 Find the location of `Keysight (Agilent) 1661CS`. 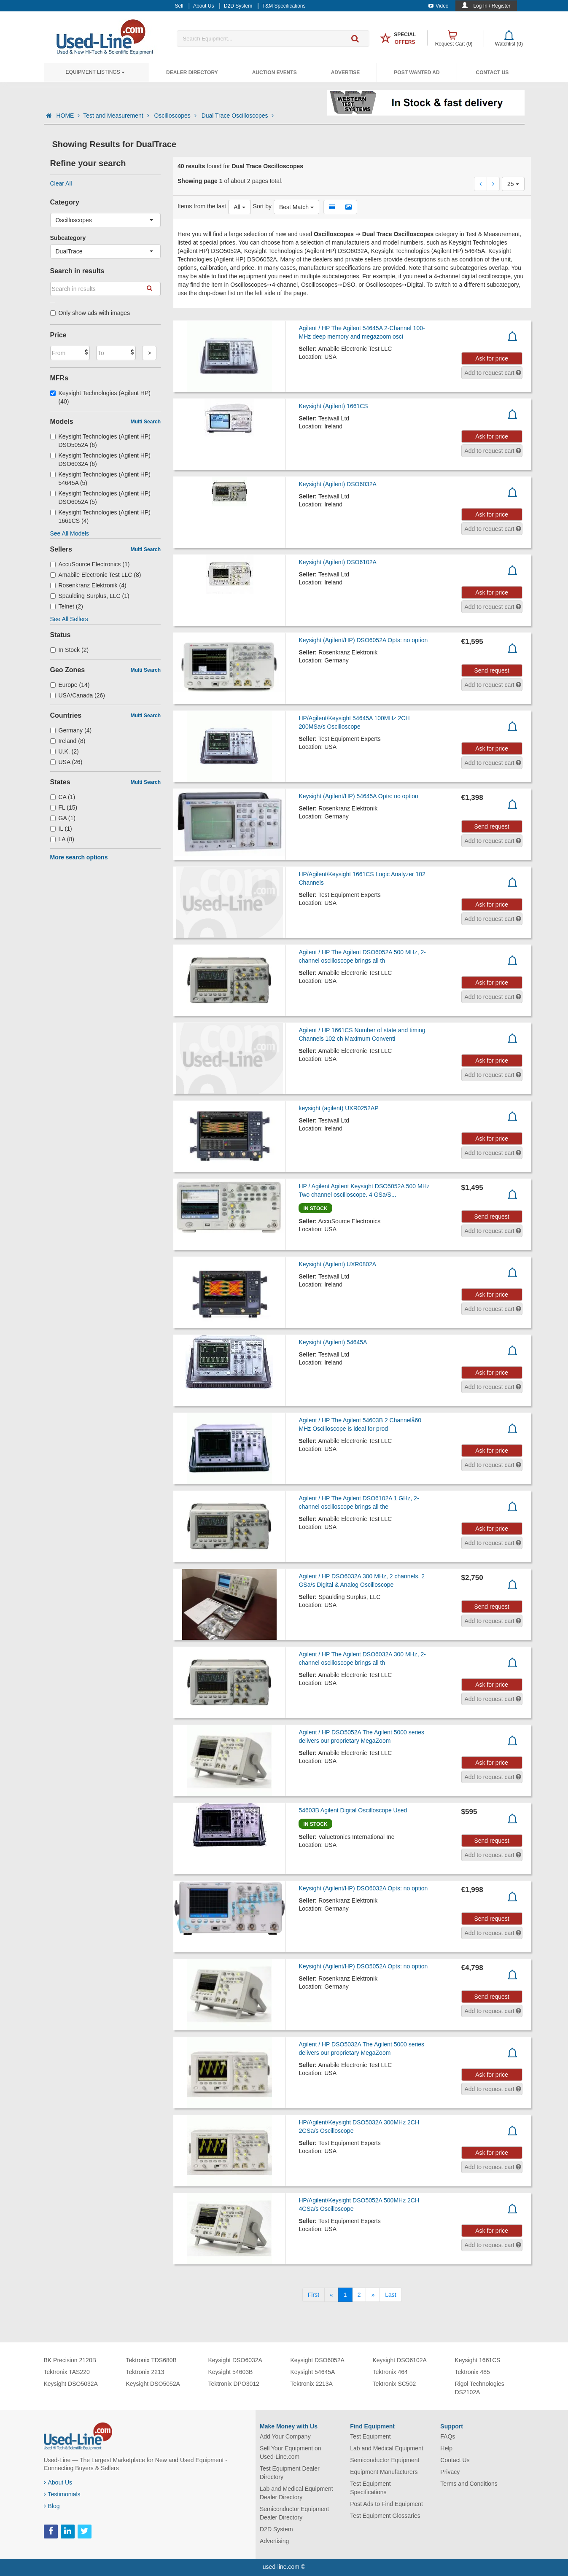

Keysight (Agilent) 1661CS is located at coordinates (333, 406).